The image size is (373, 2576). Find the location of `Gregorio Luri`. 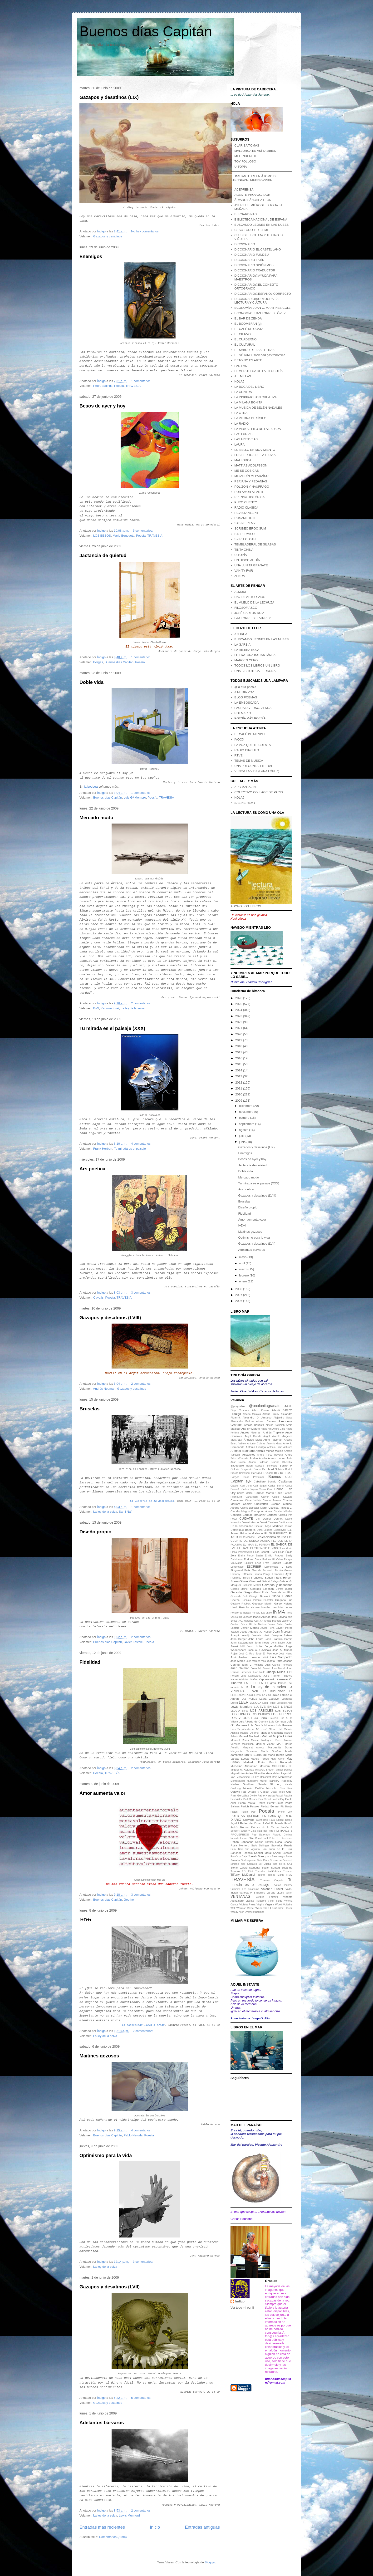

Gregorio Luri is located at coordinates (283, 1599).